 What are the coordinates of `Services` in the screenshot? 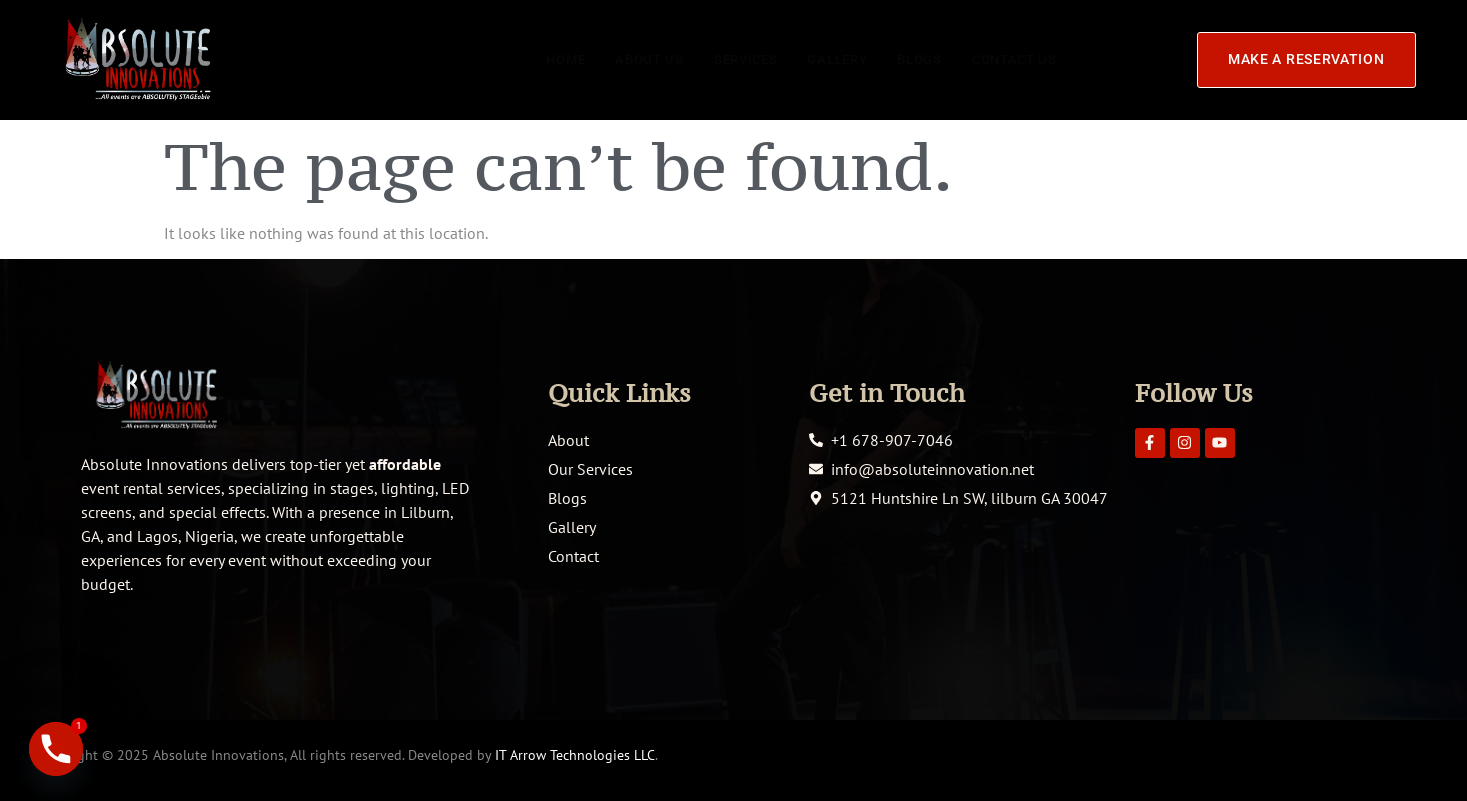 It's located at (727, 59).